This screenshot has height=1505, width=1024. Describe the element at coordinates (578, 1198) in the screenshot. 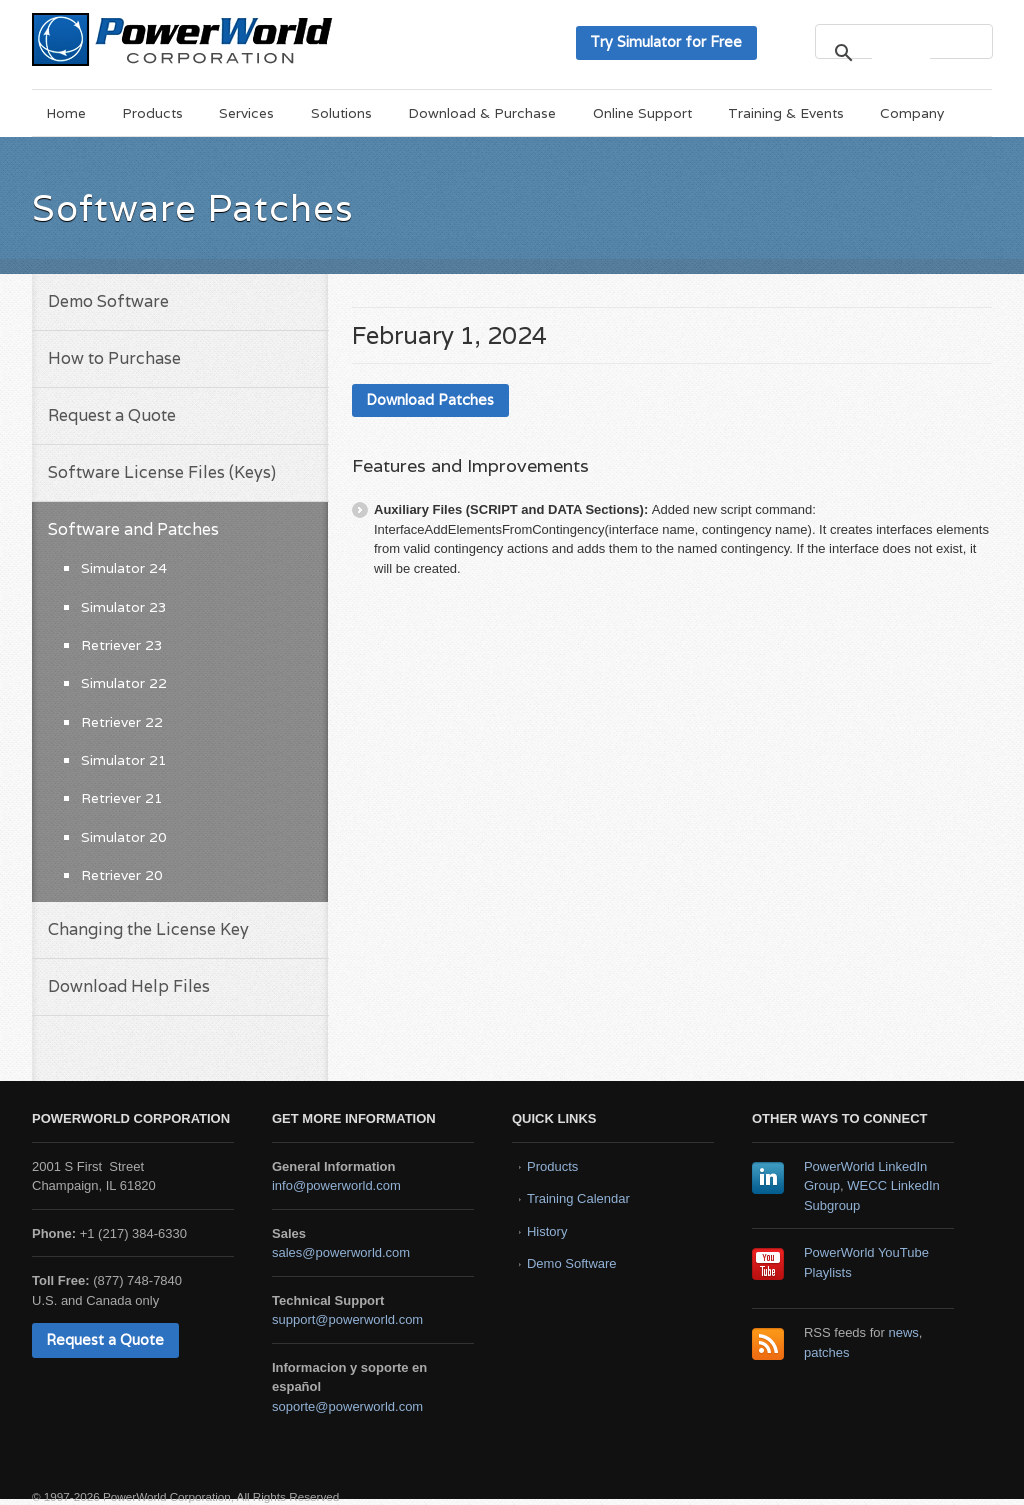

I see `Training Calendar` at that location.